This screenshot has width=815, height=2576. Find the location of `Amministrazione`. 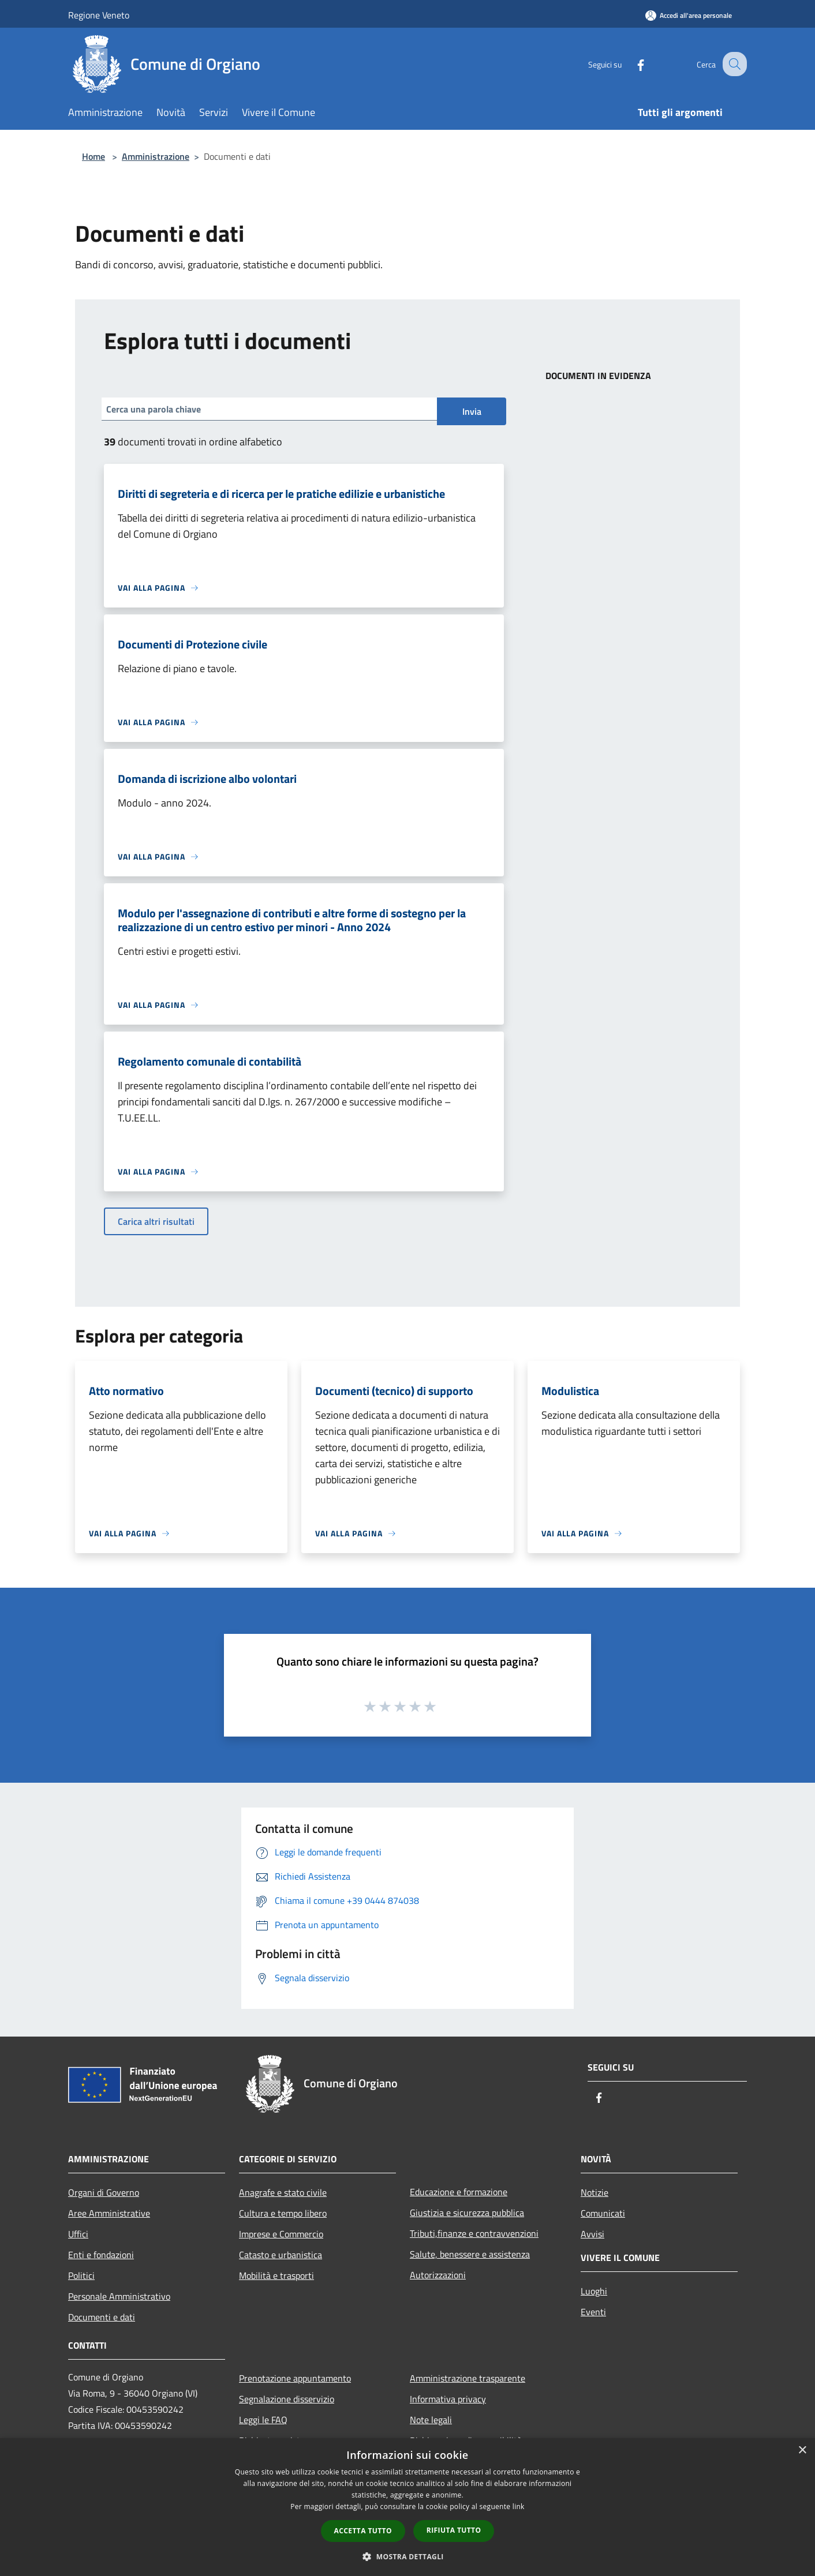

Amministrazione is located at coordinates (155, 156).